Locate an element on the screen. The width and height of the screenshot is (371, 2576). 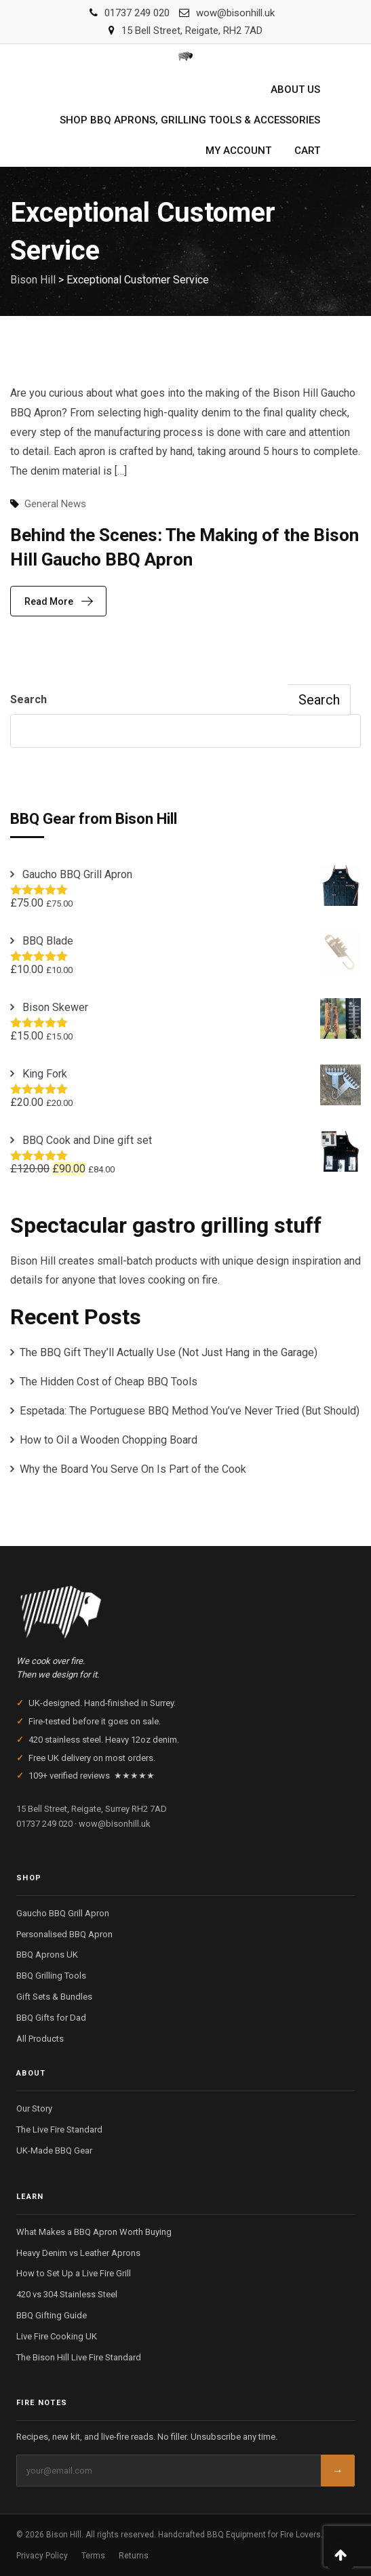
Why the Board You Serve On Is Part of the Cook is located at coordinates (133, 1469).